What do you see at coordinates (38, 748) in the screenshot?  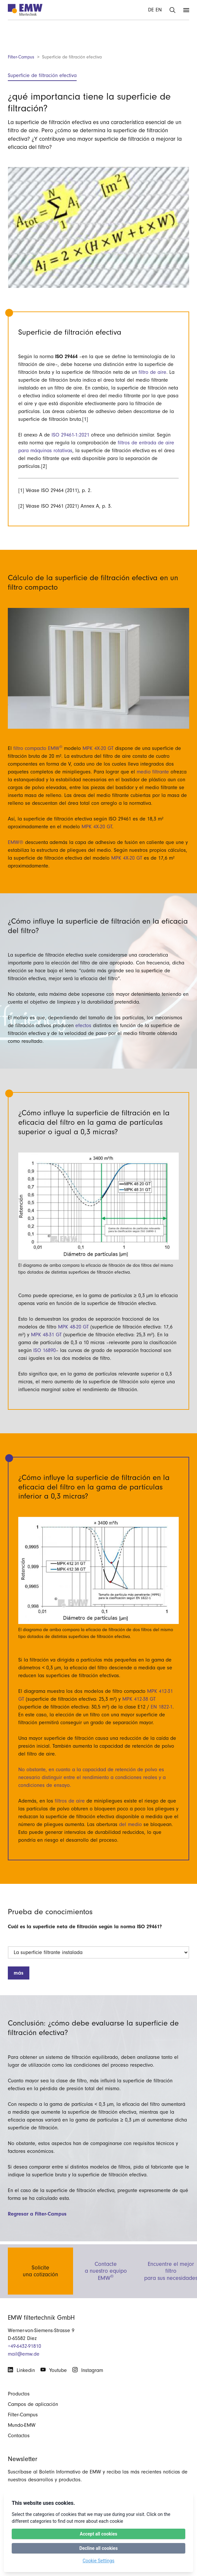 I see `filtro compacto EMW` at bounding box center [38, 748].